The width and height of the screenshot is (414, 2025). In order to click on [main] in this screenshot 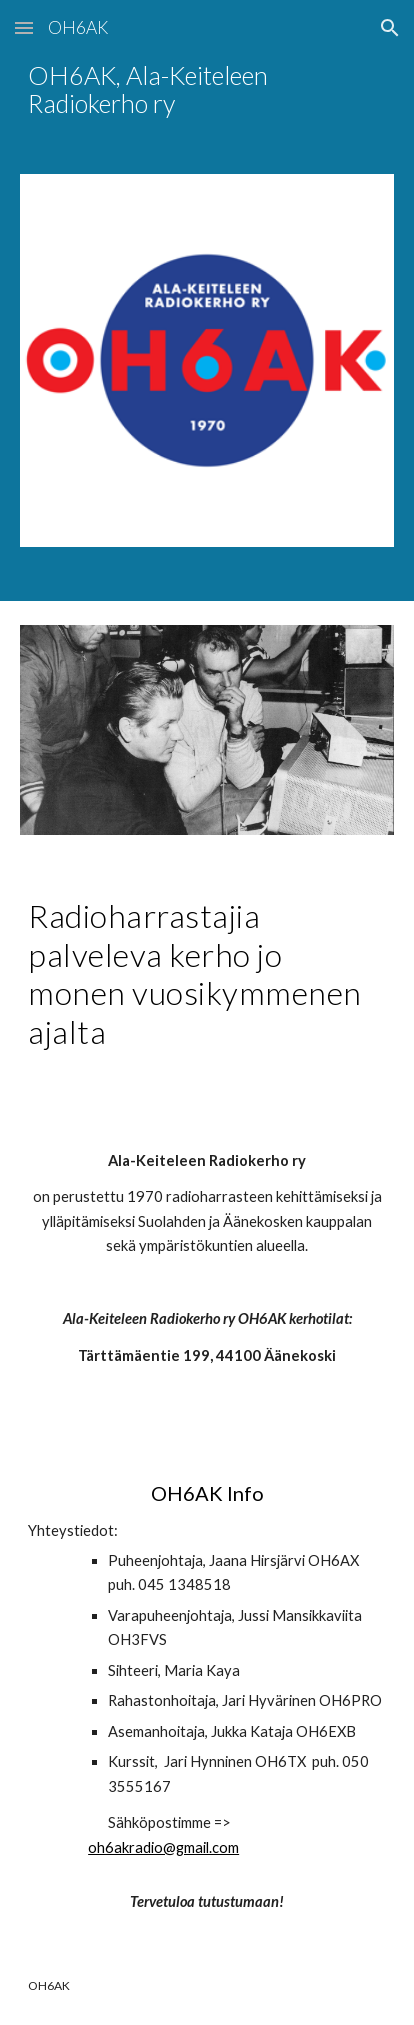, I will do `click(207, 90)`.